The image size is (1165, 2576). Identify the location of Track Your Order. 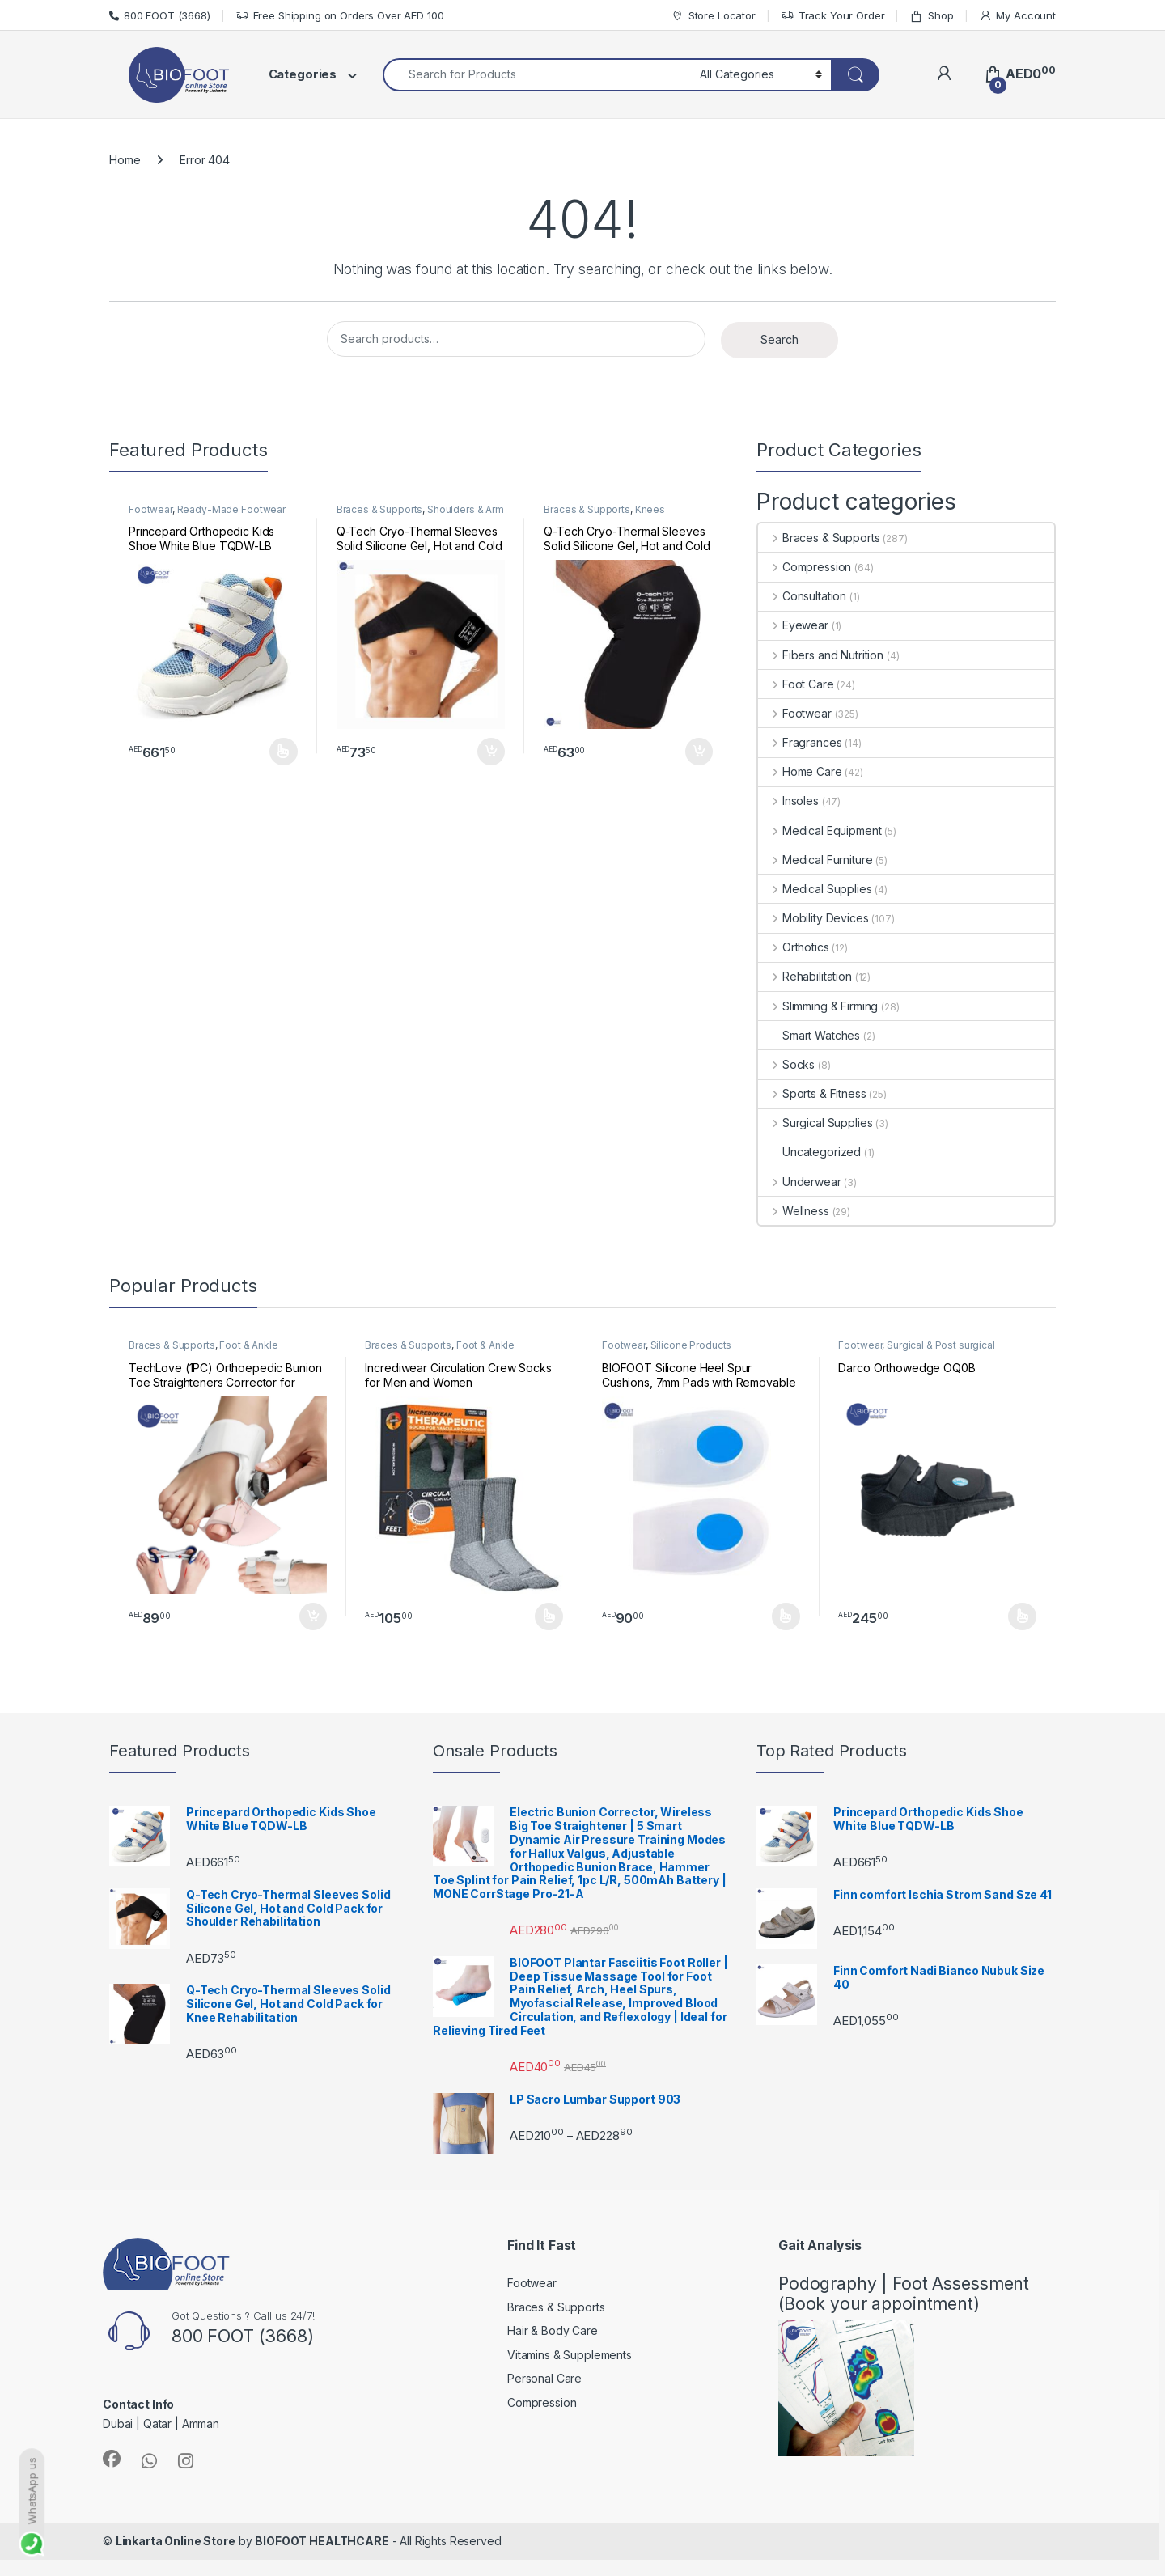
(833, 16).